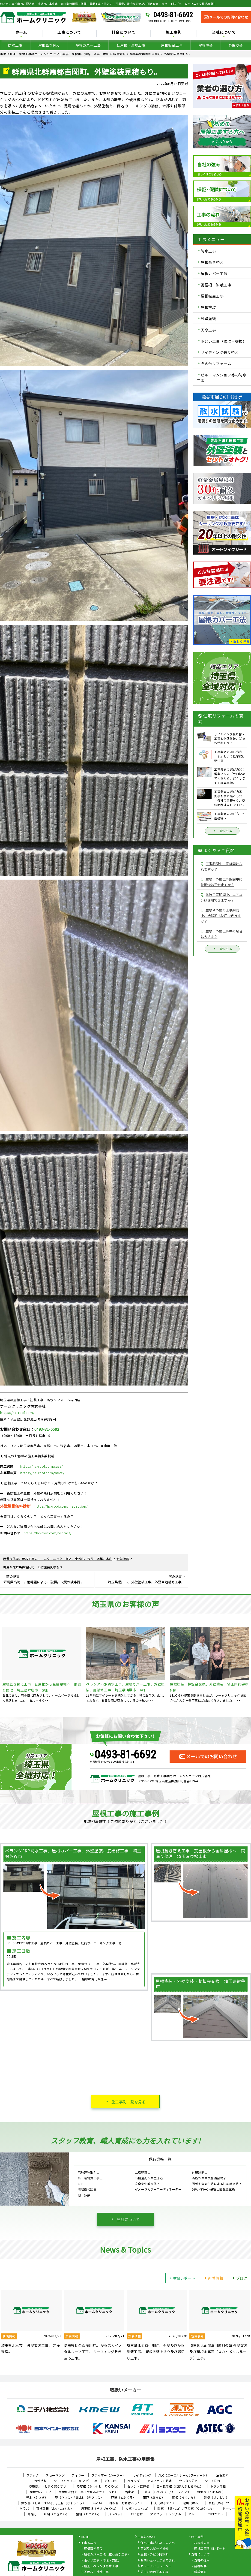  What do you see at coordinates (53, 2503) in the screenshot?
I see `集水器 （しゅうすいき）/上合（じょうごう）` at bounding box center [53, 2503].